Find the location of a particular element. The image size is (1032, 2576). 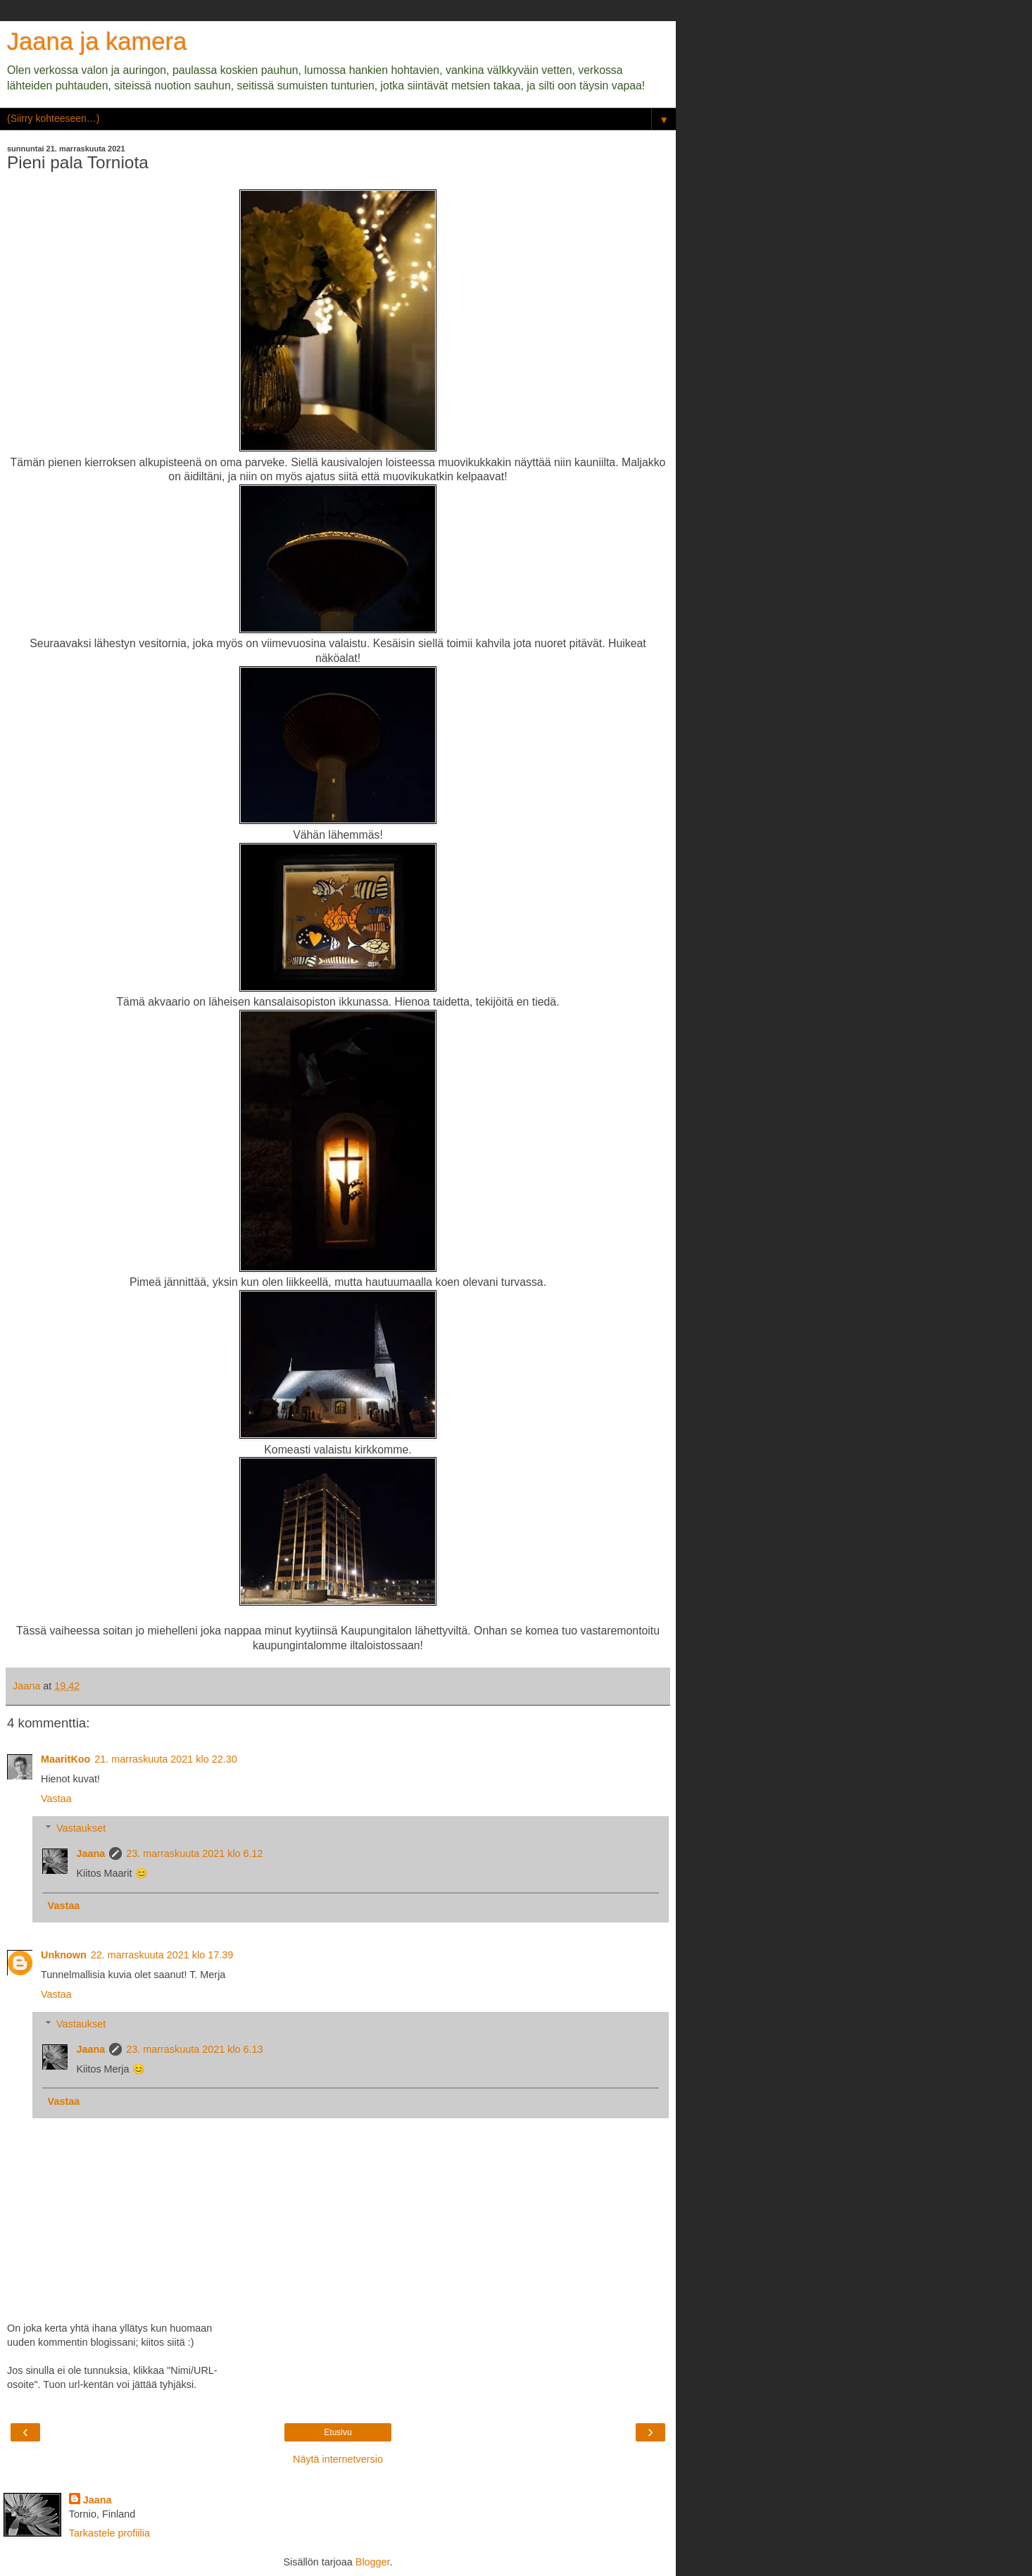

Jaana is located at coordinates (90, 1853).